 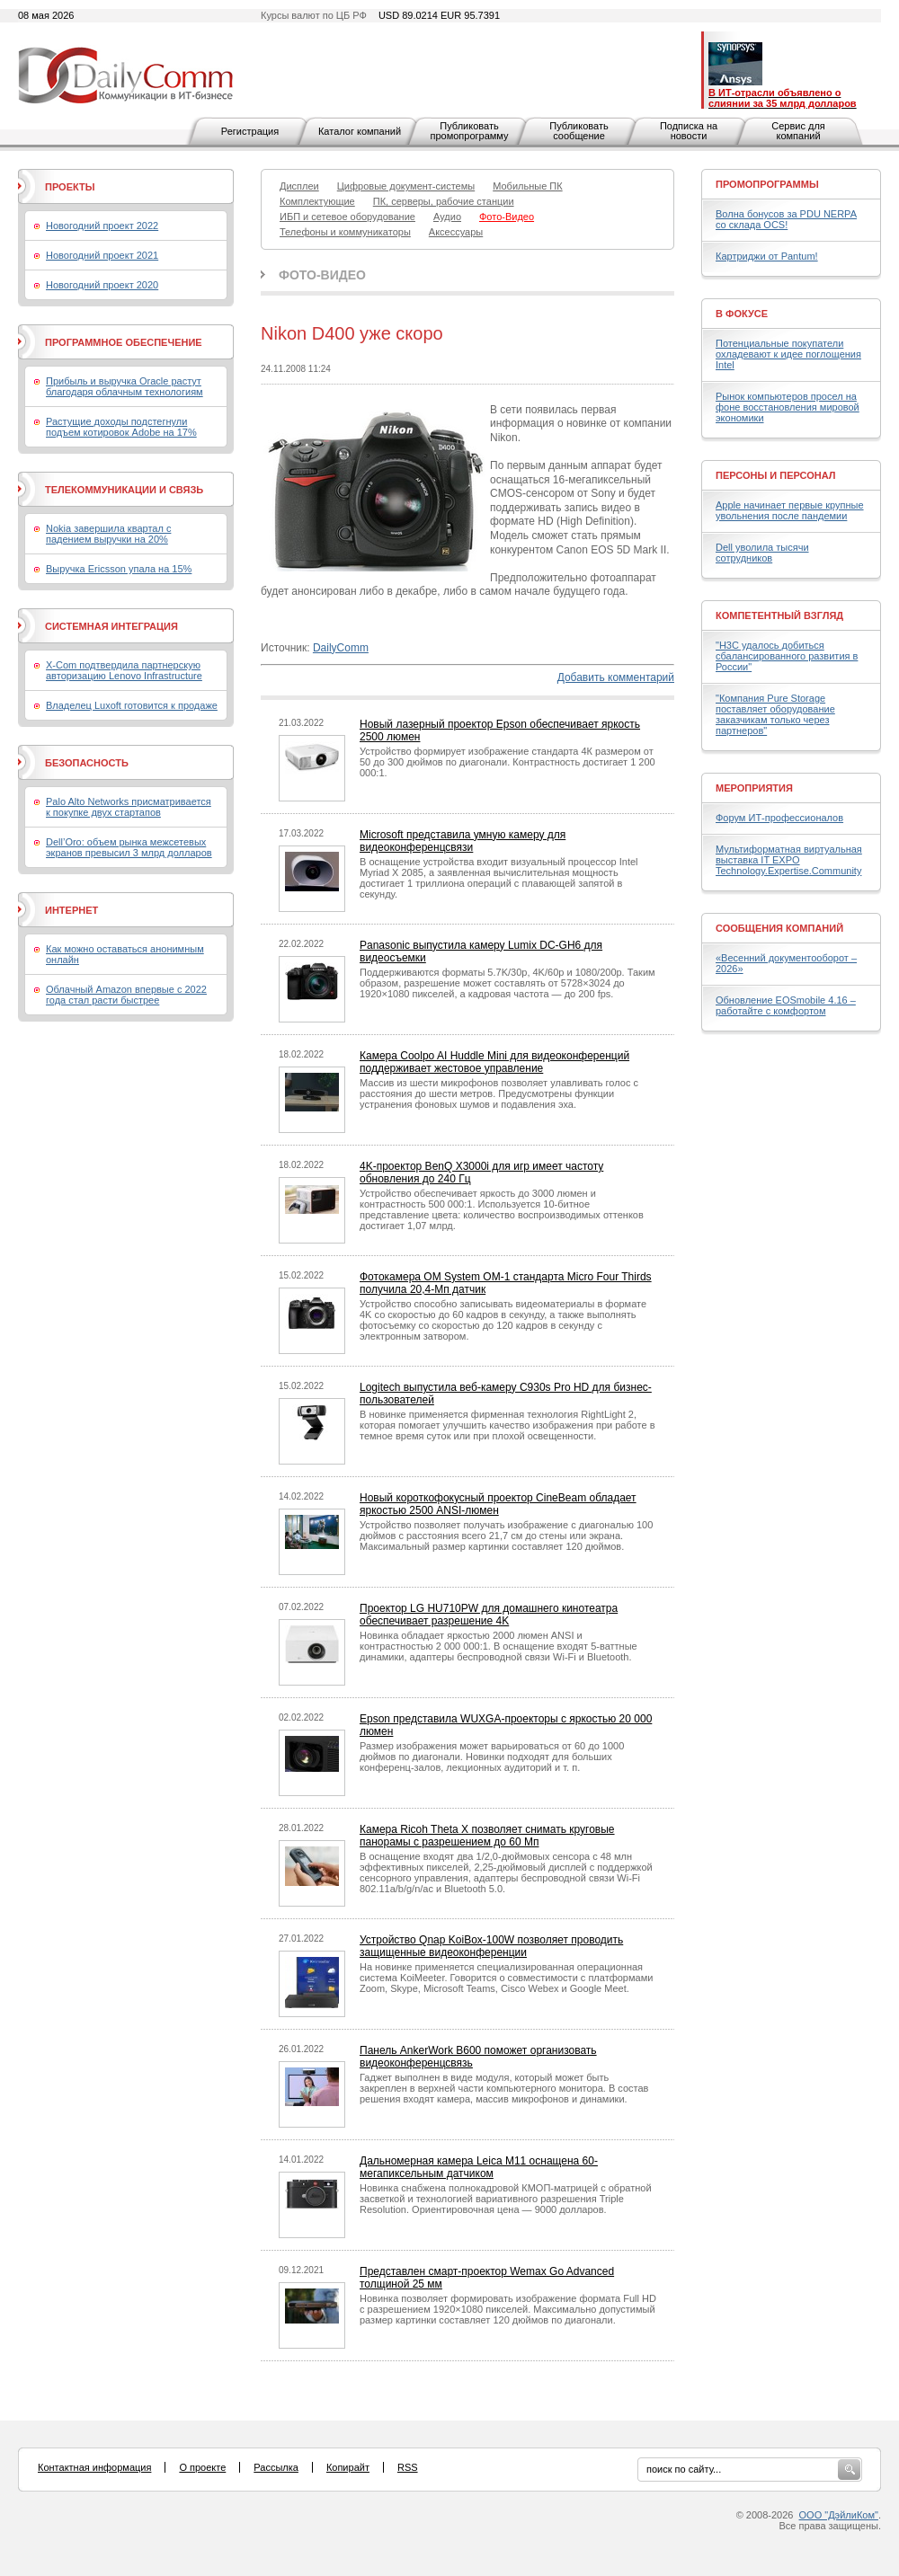 What do you see at coordinates (322, 275) in the screenshot?
I see `Фото-Видео` at bounding box center [322, 275].